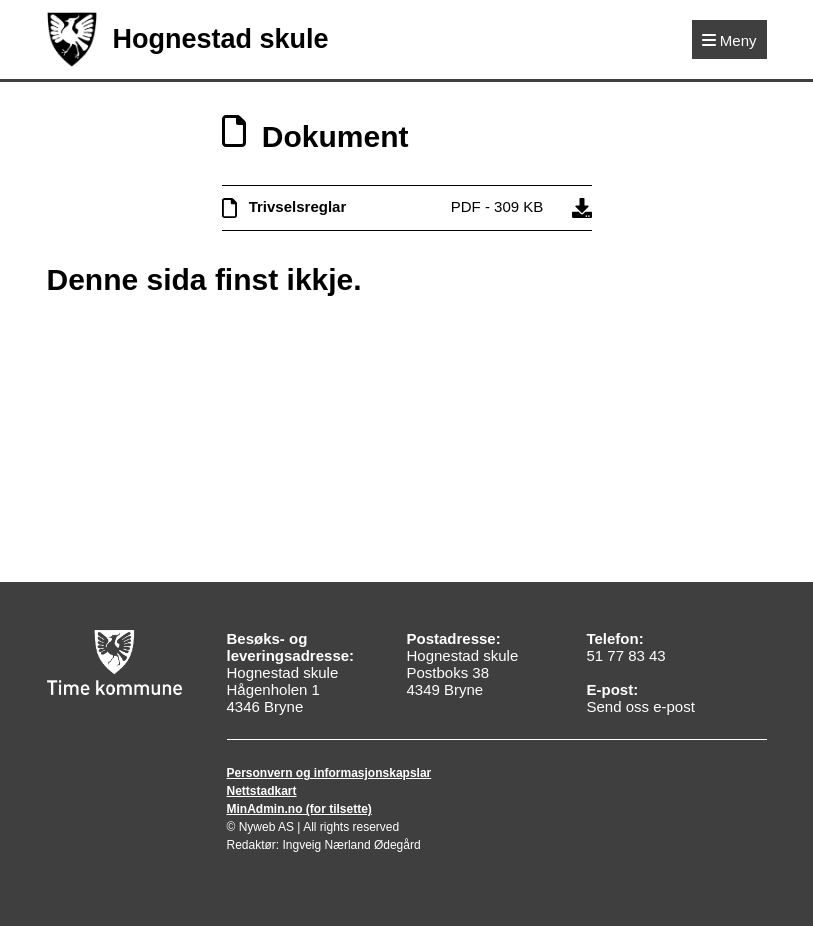 This screenshot has width=813, height=926. What do you see at coordinates (299, 809) in the screenshot?
I see `MinAdmin.no (for tilsette)` at bounding box center [299, 809].